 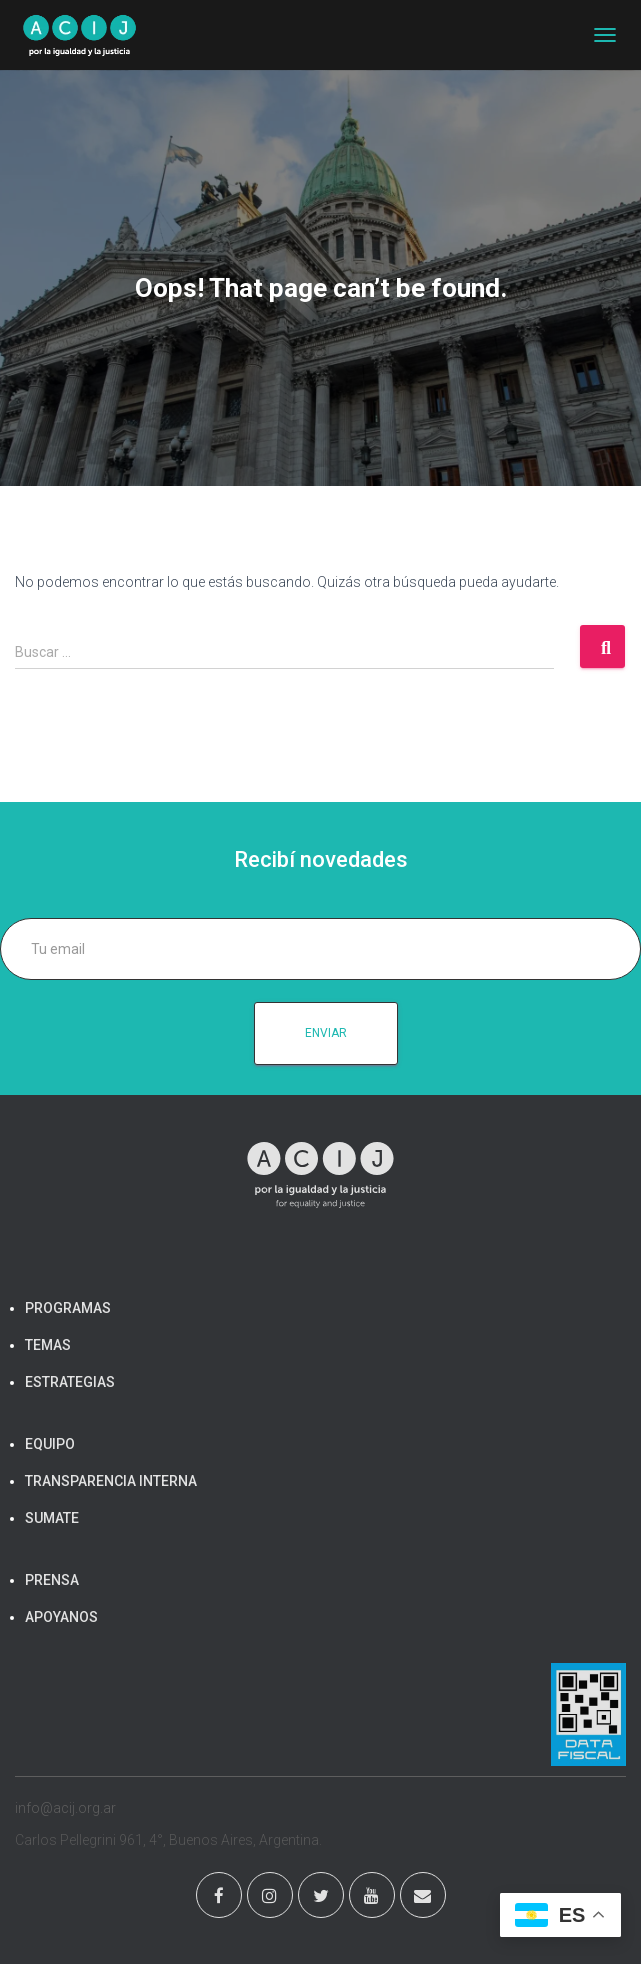 What do you see at coordinates (52, 1580) in the screenshot?
I see `PRENSA` at bounding box center [52, 1580].